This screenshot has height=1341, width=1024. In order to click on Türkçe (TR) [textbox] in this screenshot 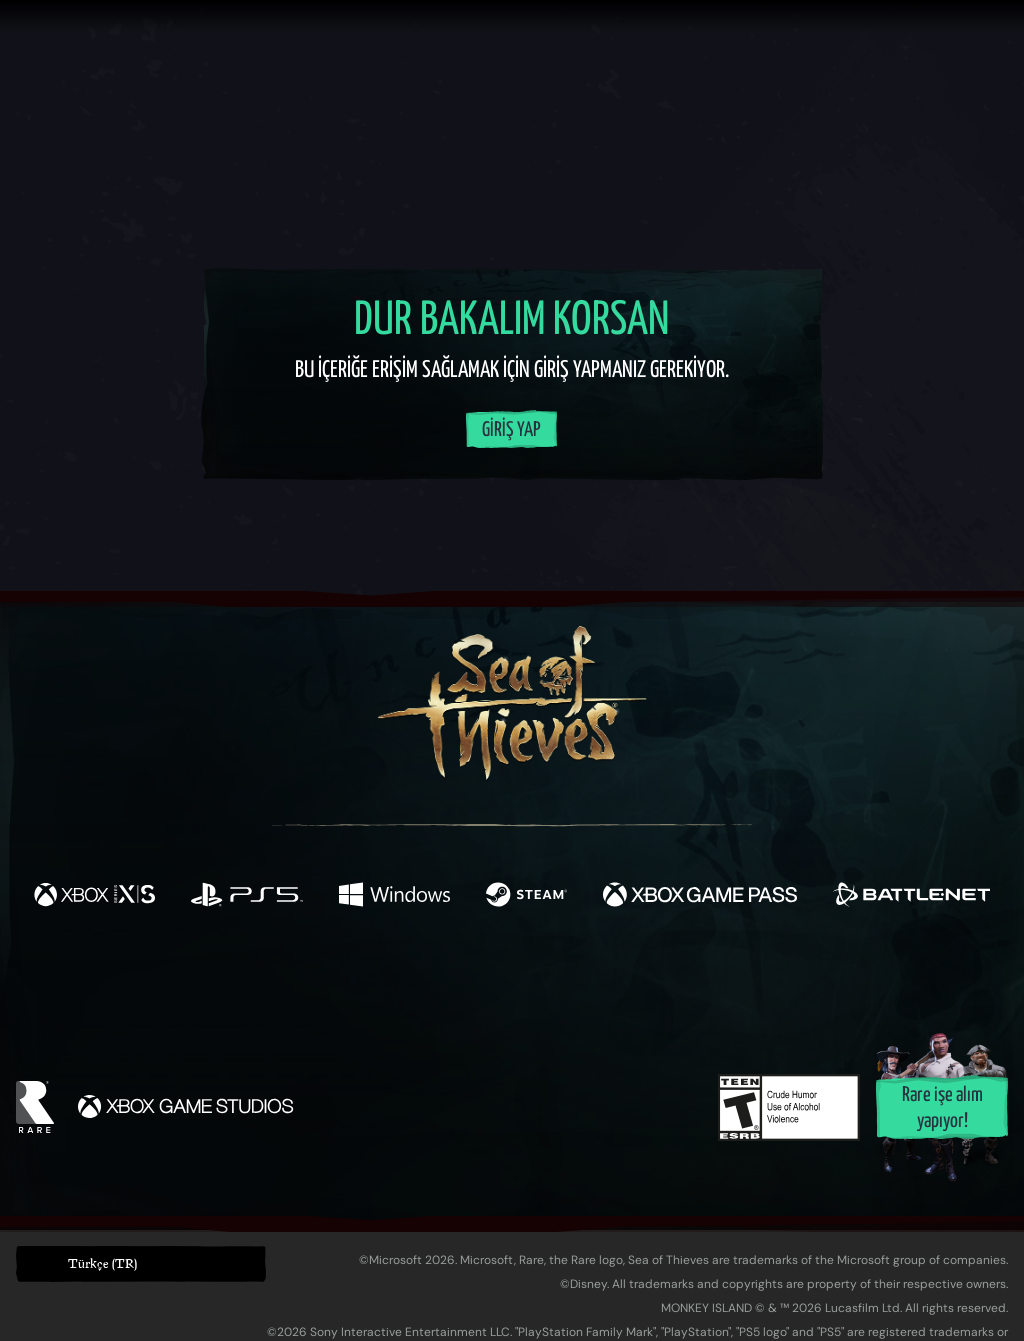, I will do `click(102, 1263)`.